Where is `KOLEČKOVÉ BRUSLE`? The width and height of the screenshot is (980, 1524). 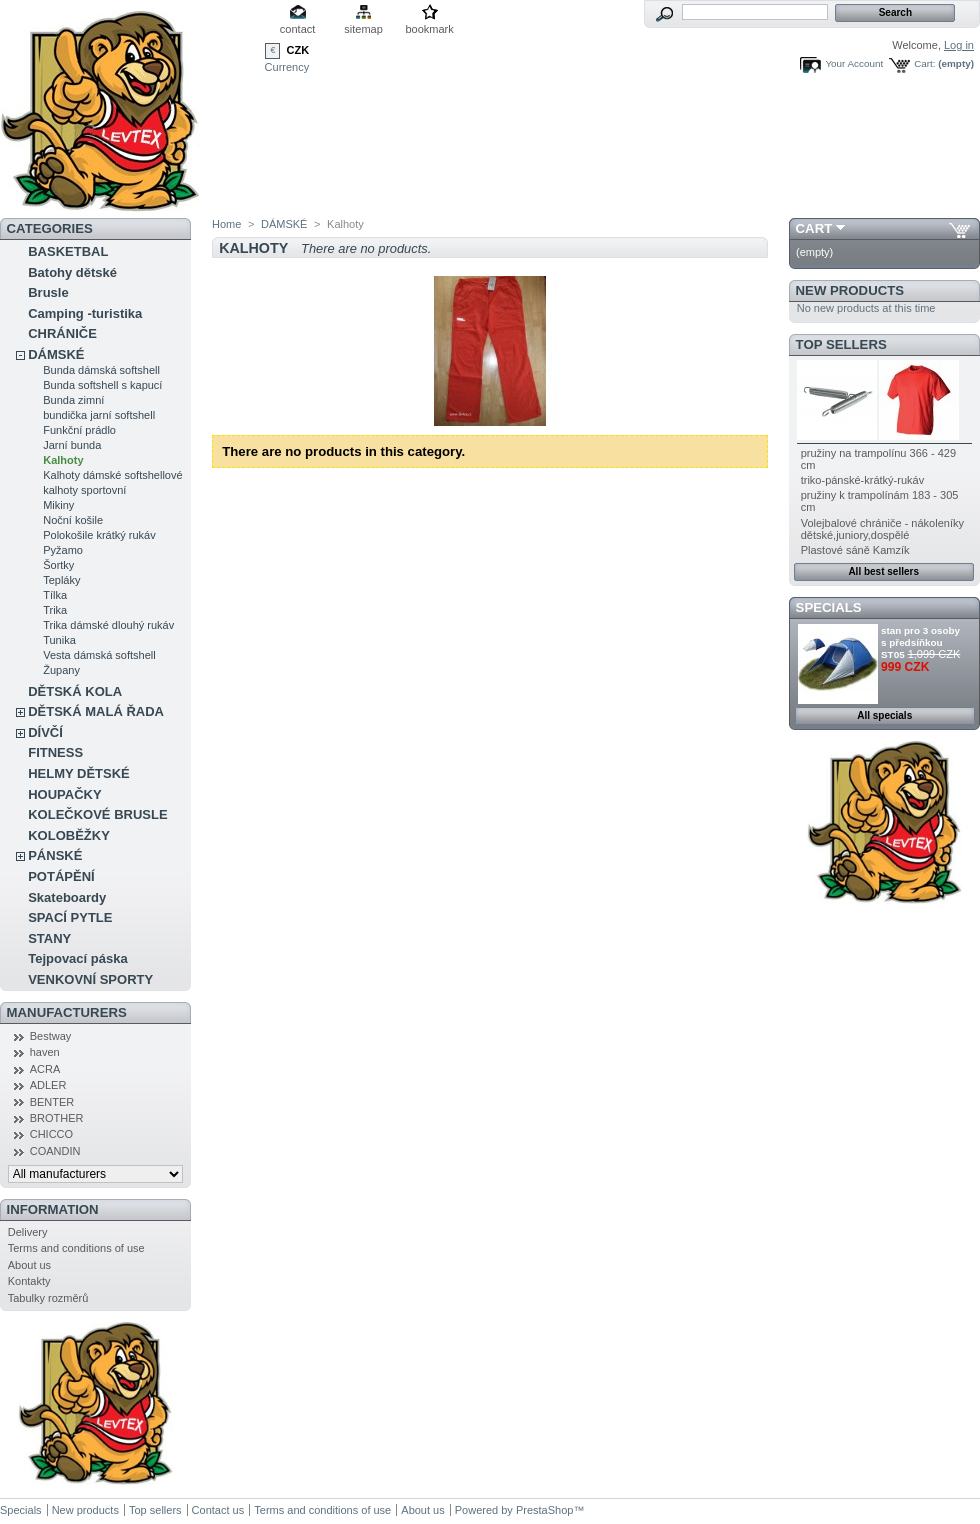 KOLEČKOVÉ BRUSLE is located at coordinates (97, 814).